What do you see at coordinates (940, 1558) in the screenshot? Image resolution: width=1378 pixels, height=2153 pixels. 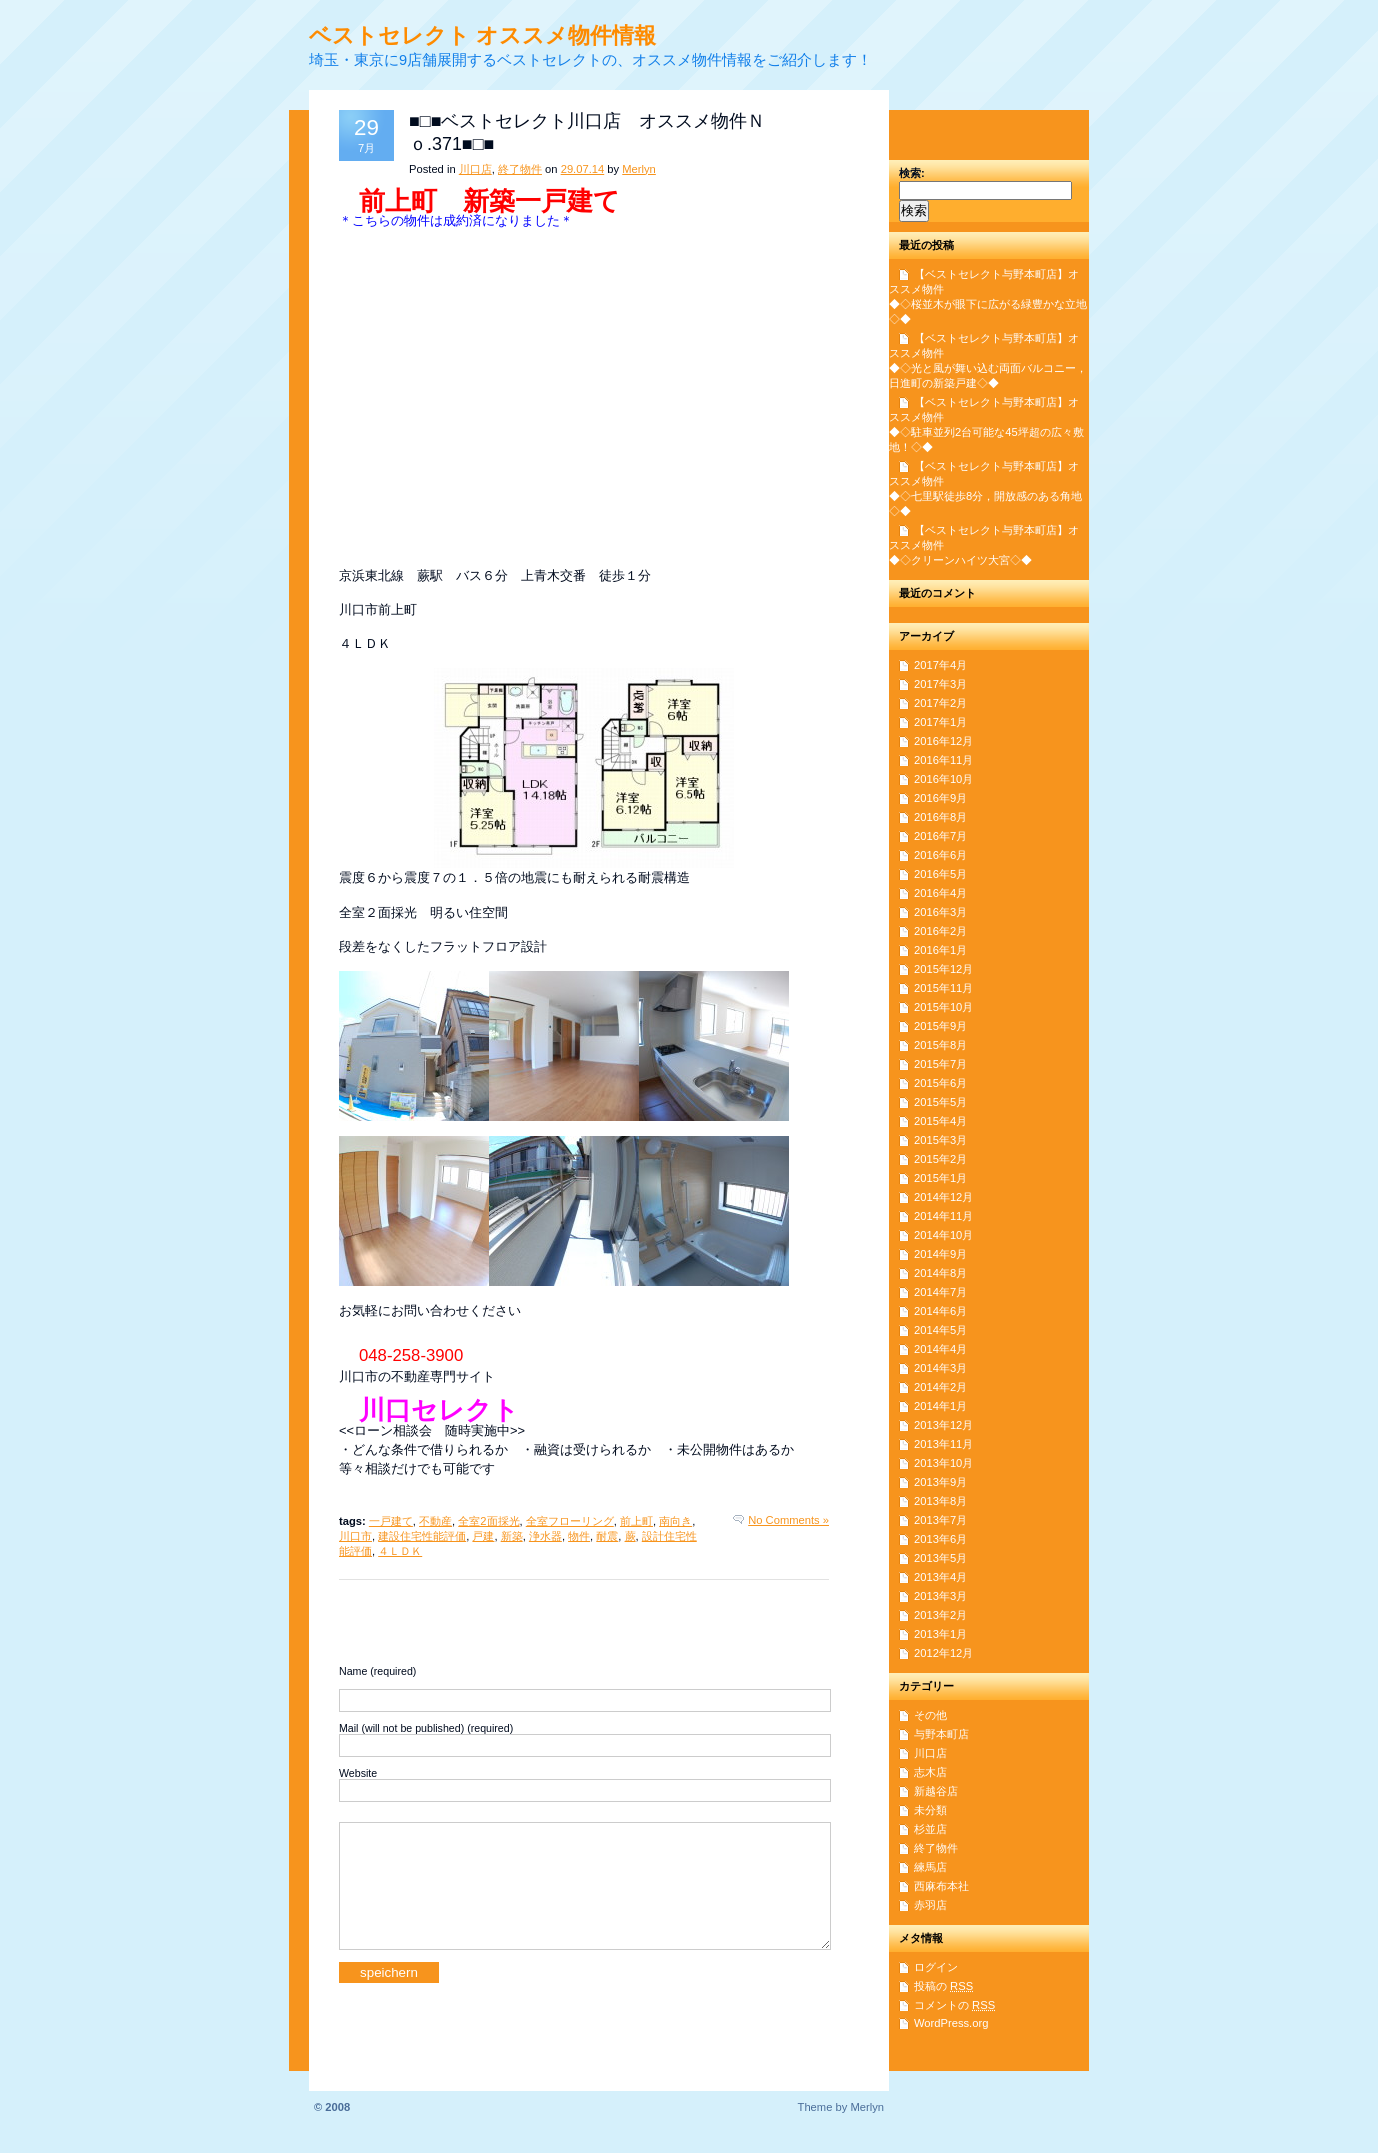 I see `2013年5月` at bounding box center [940, 1558].